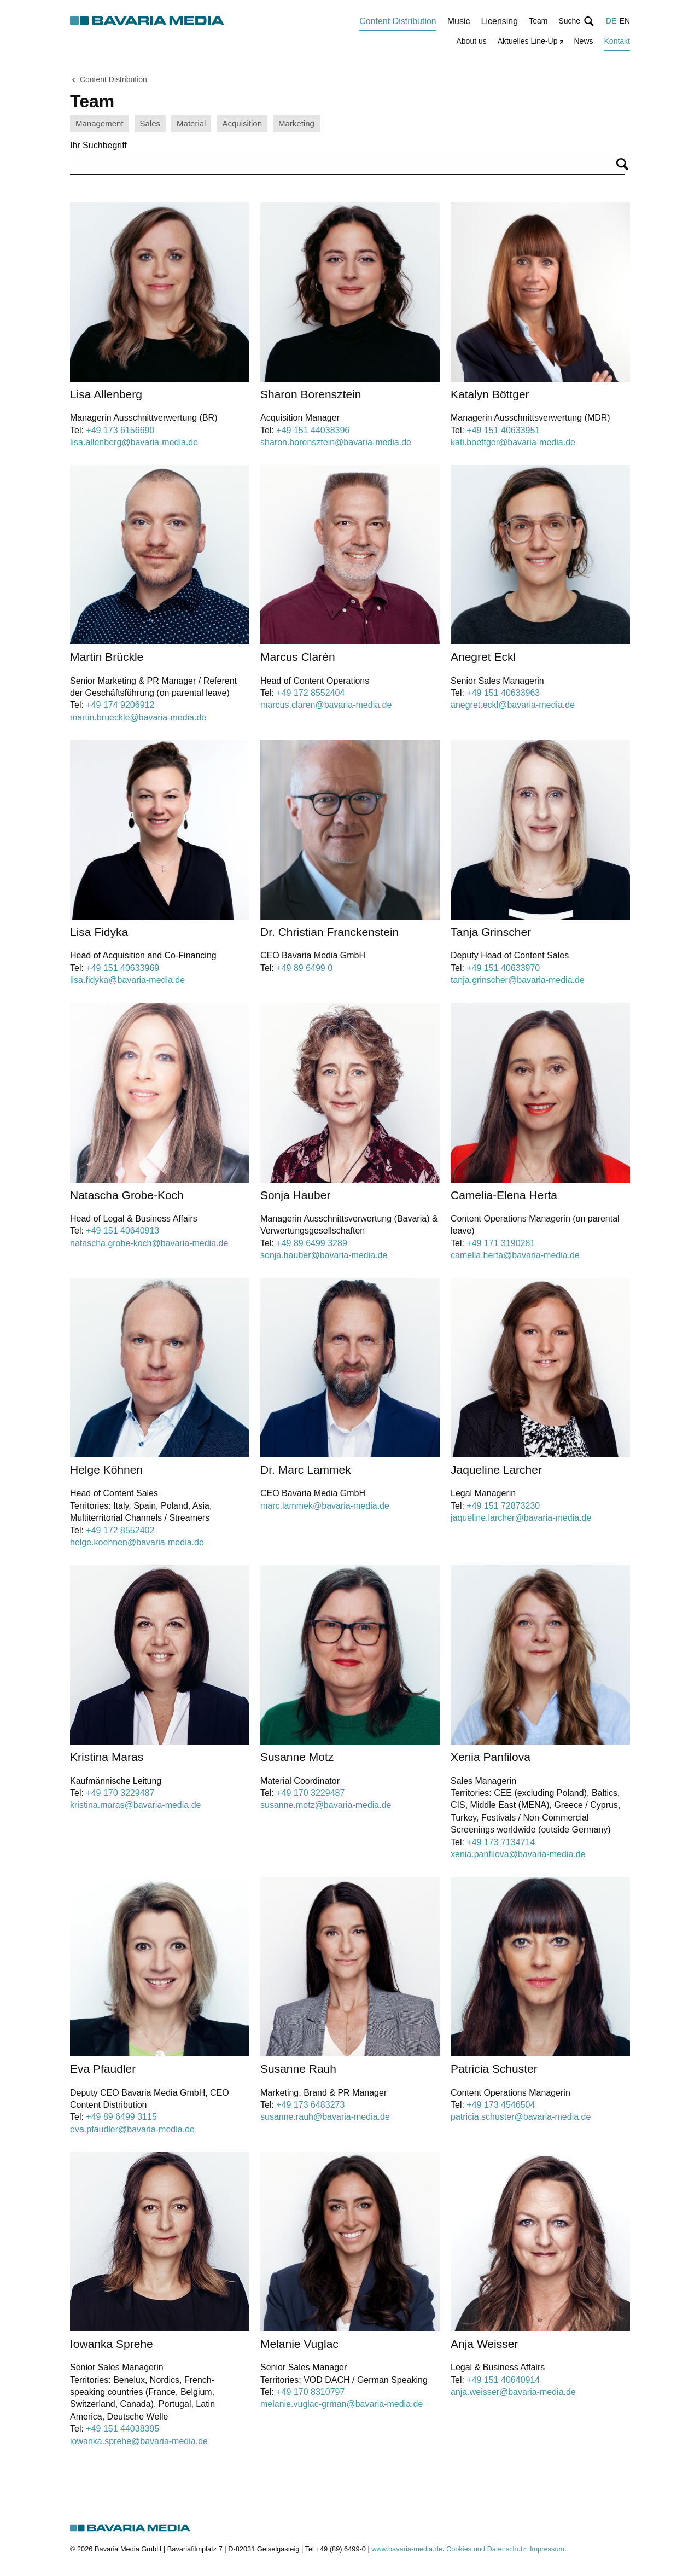 Image resolution: width=700 pixels, height=2576 pixels. I want to click on helge.koehnen@bavaria-media.de, so click(137, 1542).